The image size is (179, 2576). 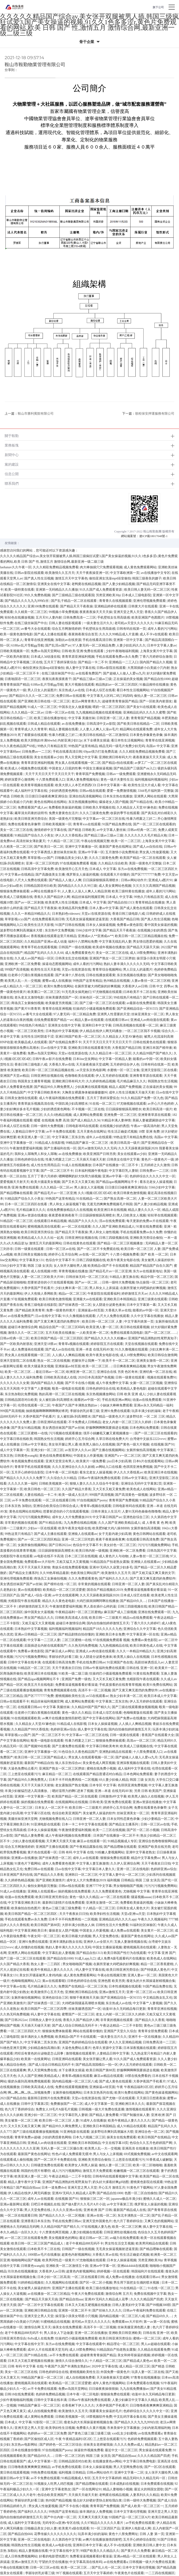 What do you see at coordinates (34, 1081) in the screenshot?
I see `韩国美女主播青草视频` at bounding box center [34, 1081].